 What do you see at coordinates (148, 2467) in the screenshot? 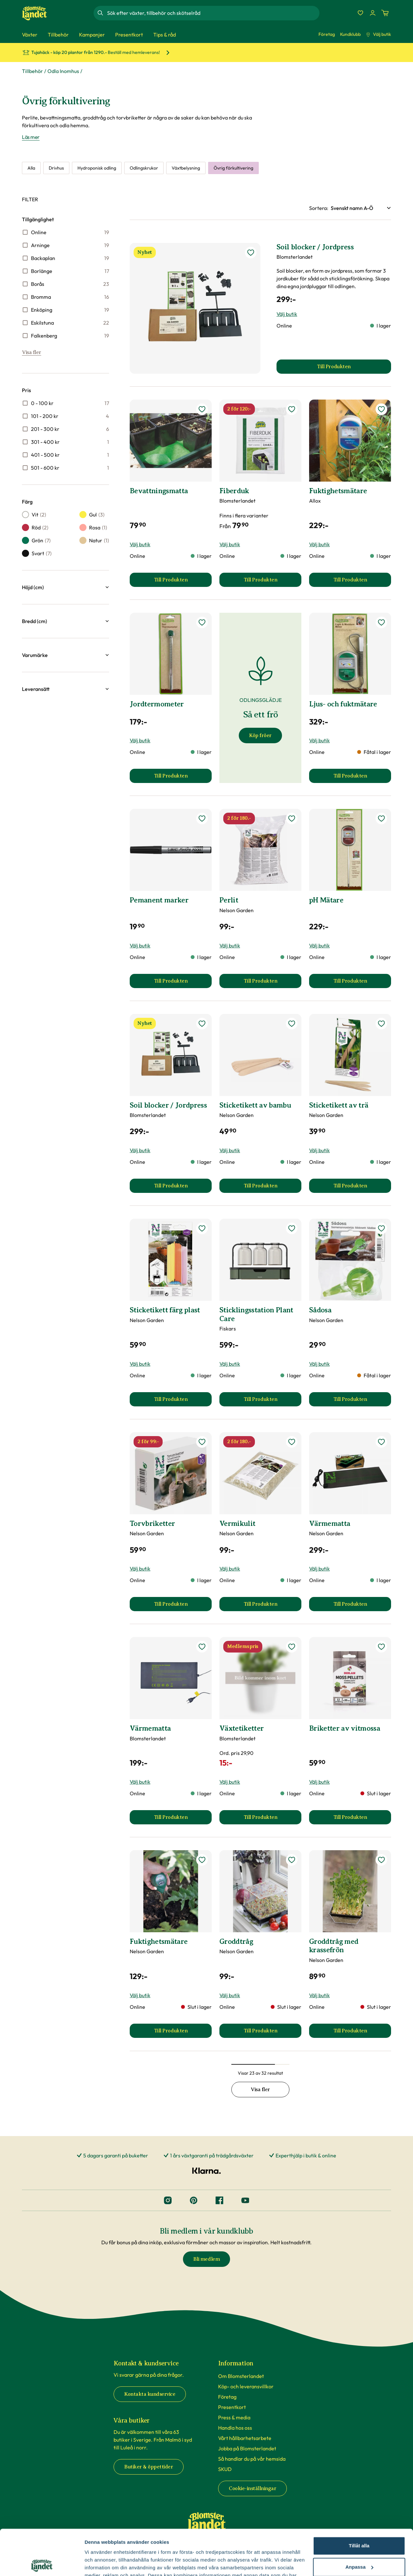
I see `Butiker & öppettider` at bounding box center [148, 2467].